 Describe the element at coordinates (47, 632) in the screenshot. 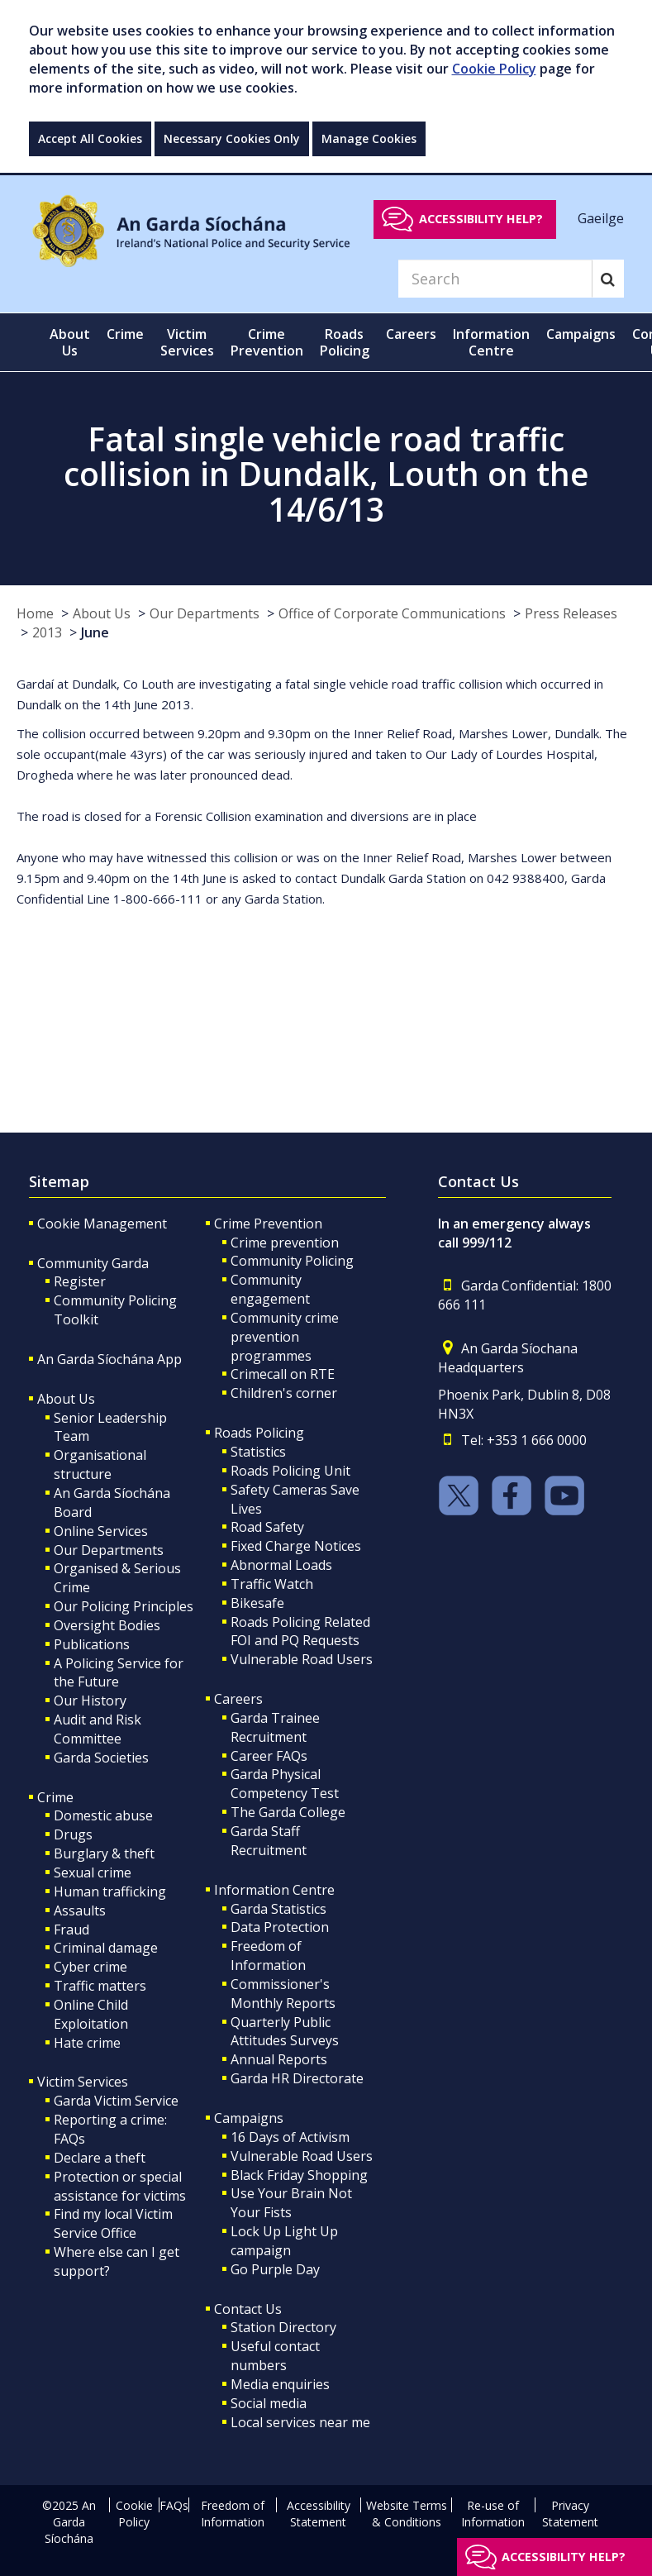

I see `2013` at that location.